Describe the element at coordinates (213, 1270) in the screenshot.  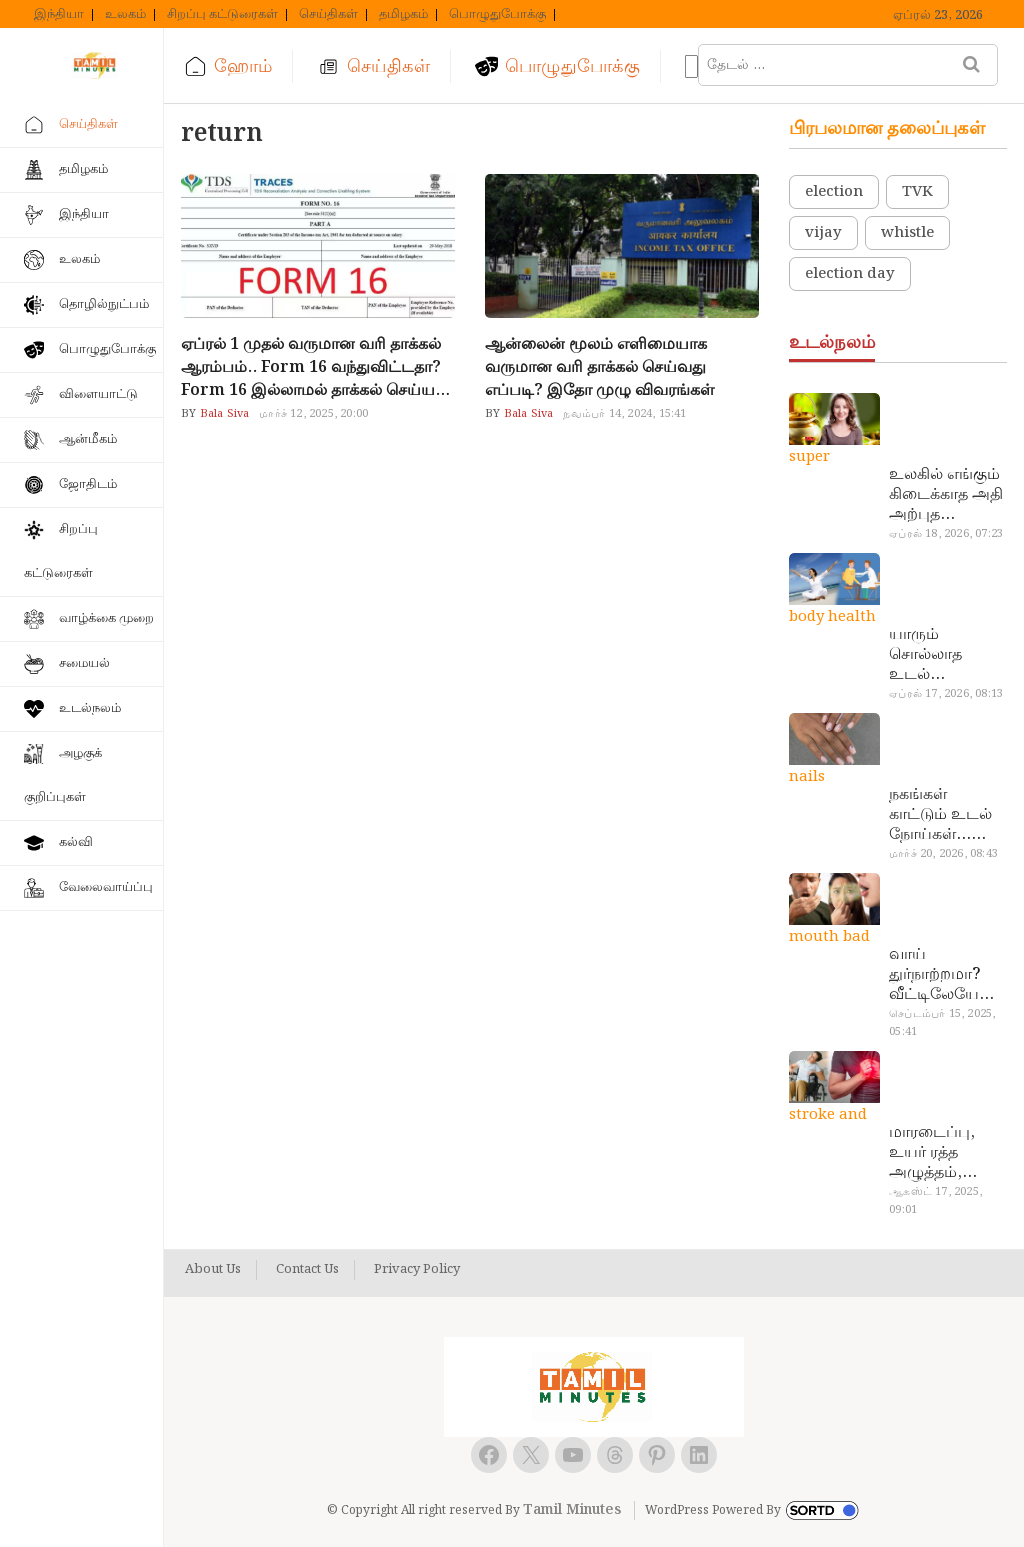
I see `About Us` at that location.